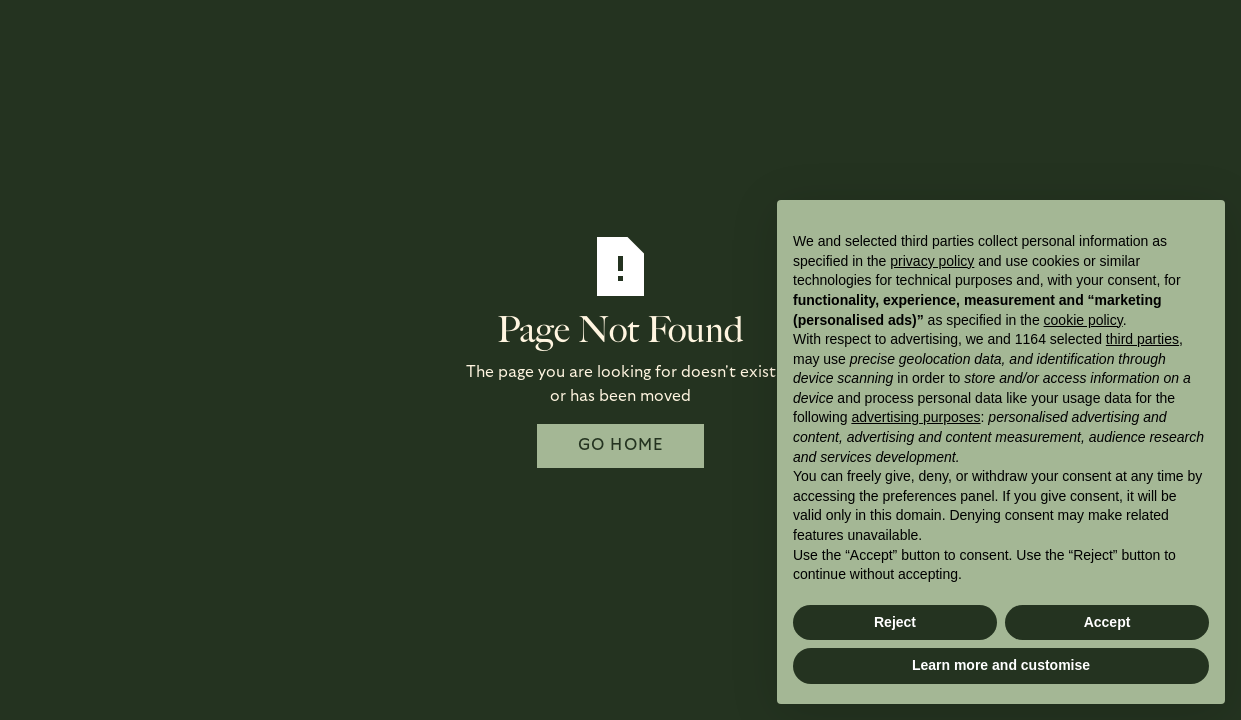 The image size is (1241, 720). What do you see at coordinates (1107, 622) in the screenshot?
I see `Accept [button]` at bounding box center [1107, 622].